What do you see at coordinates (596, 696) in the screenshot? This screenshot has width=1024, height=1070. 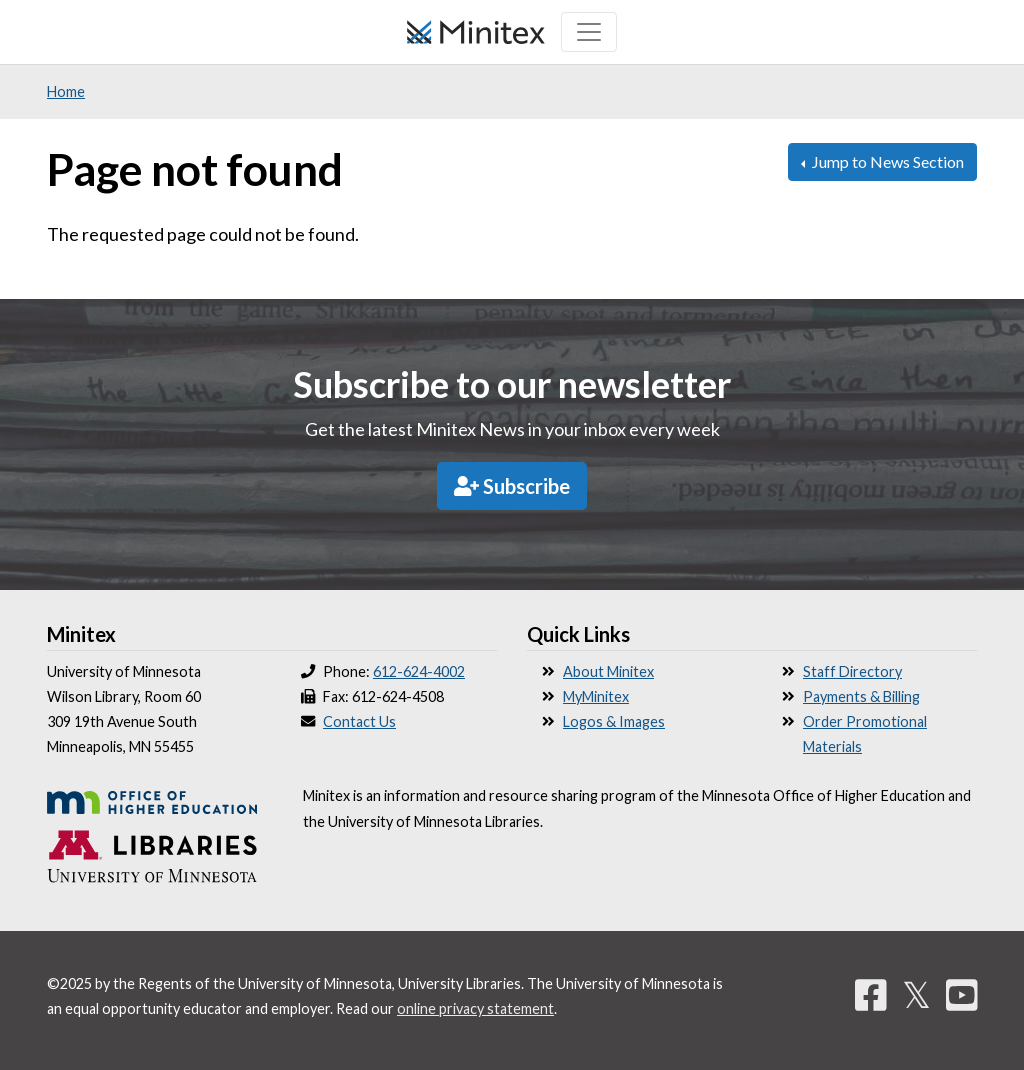 I see `MyMinitex` at bounding box center [596, 696].